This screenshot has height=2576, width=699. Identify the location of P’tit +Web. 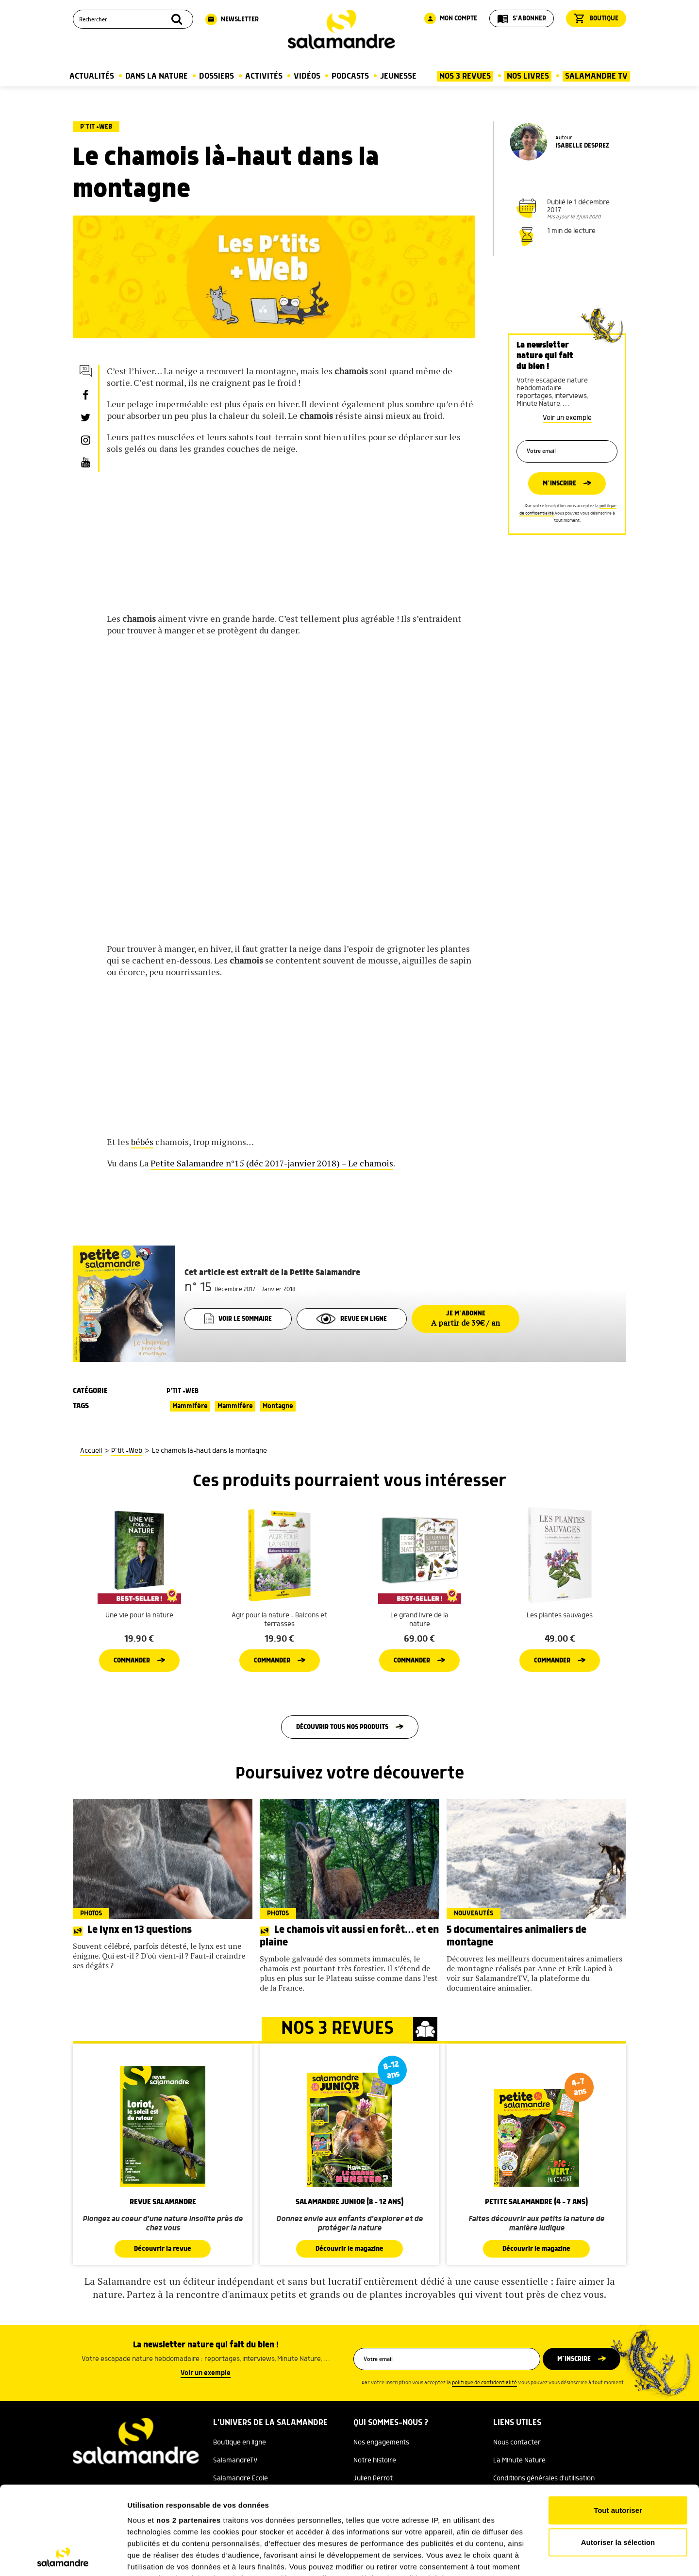
(96, 127).